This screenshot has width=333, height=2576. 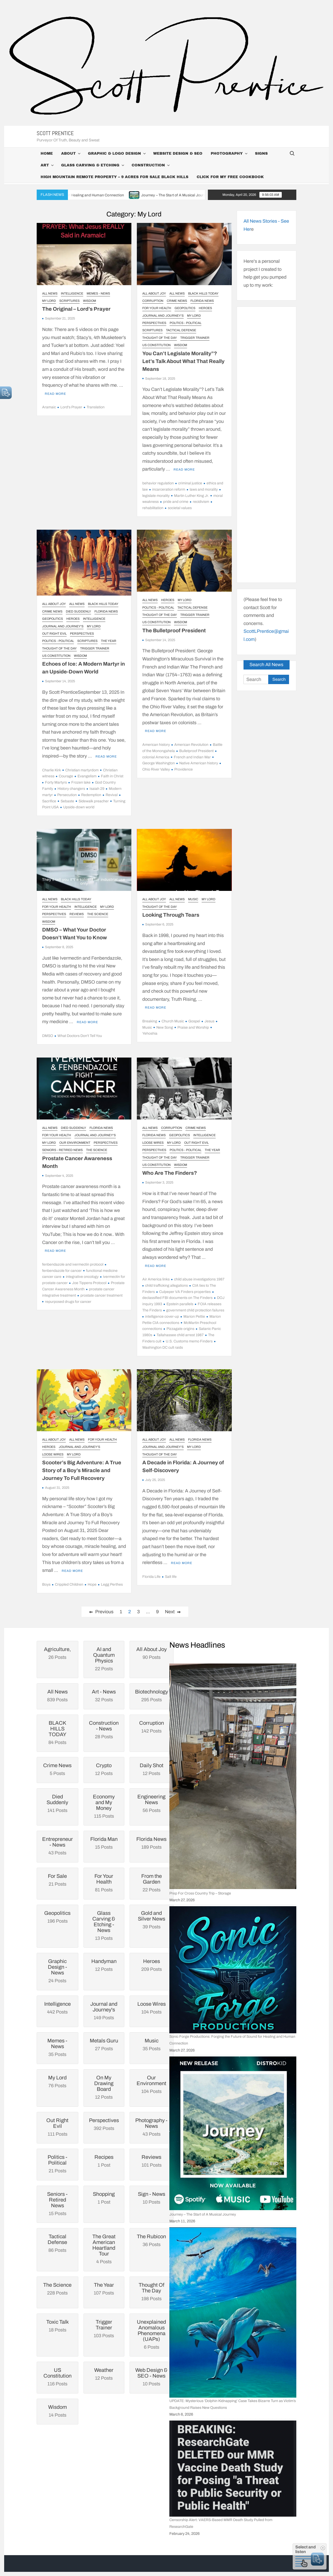 What do you see at coordinates (78, 807) in the screenshot?
I see `Upside-down world` at bounding box center [78, 807].